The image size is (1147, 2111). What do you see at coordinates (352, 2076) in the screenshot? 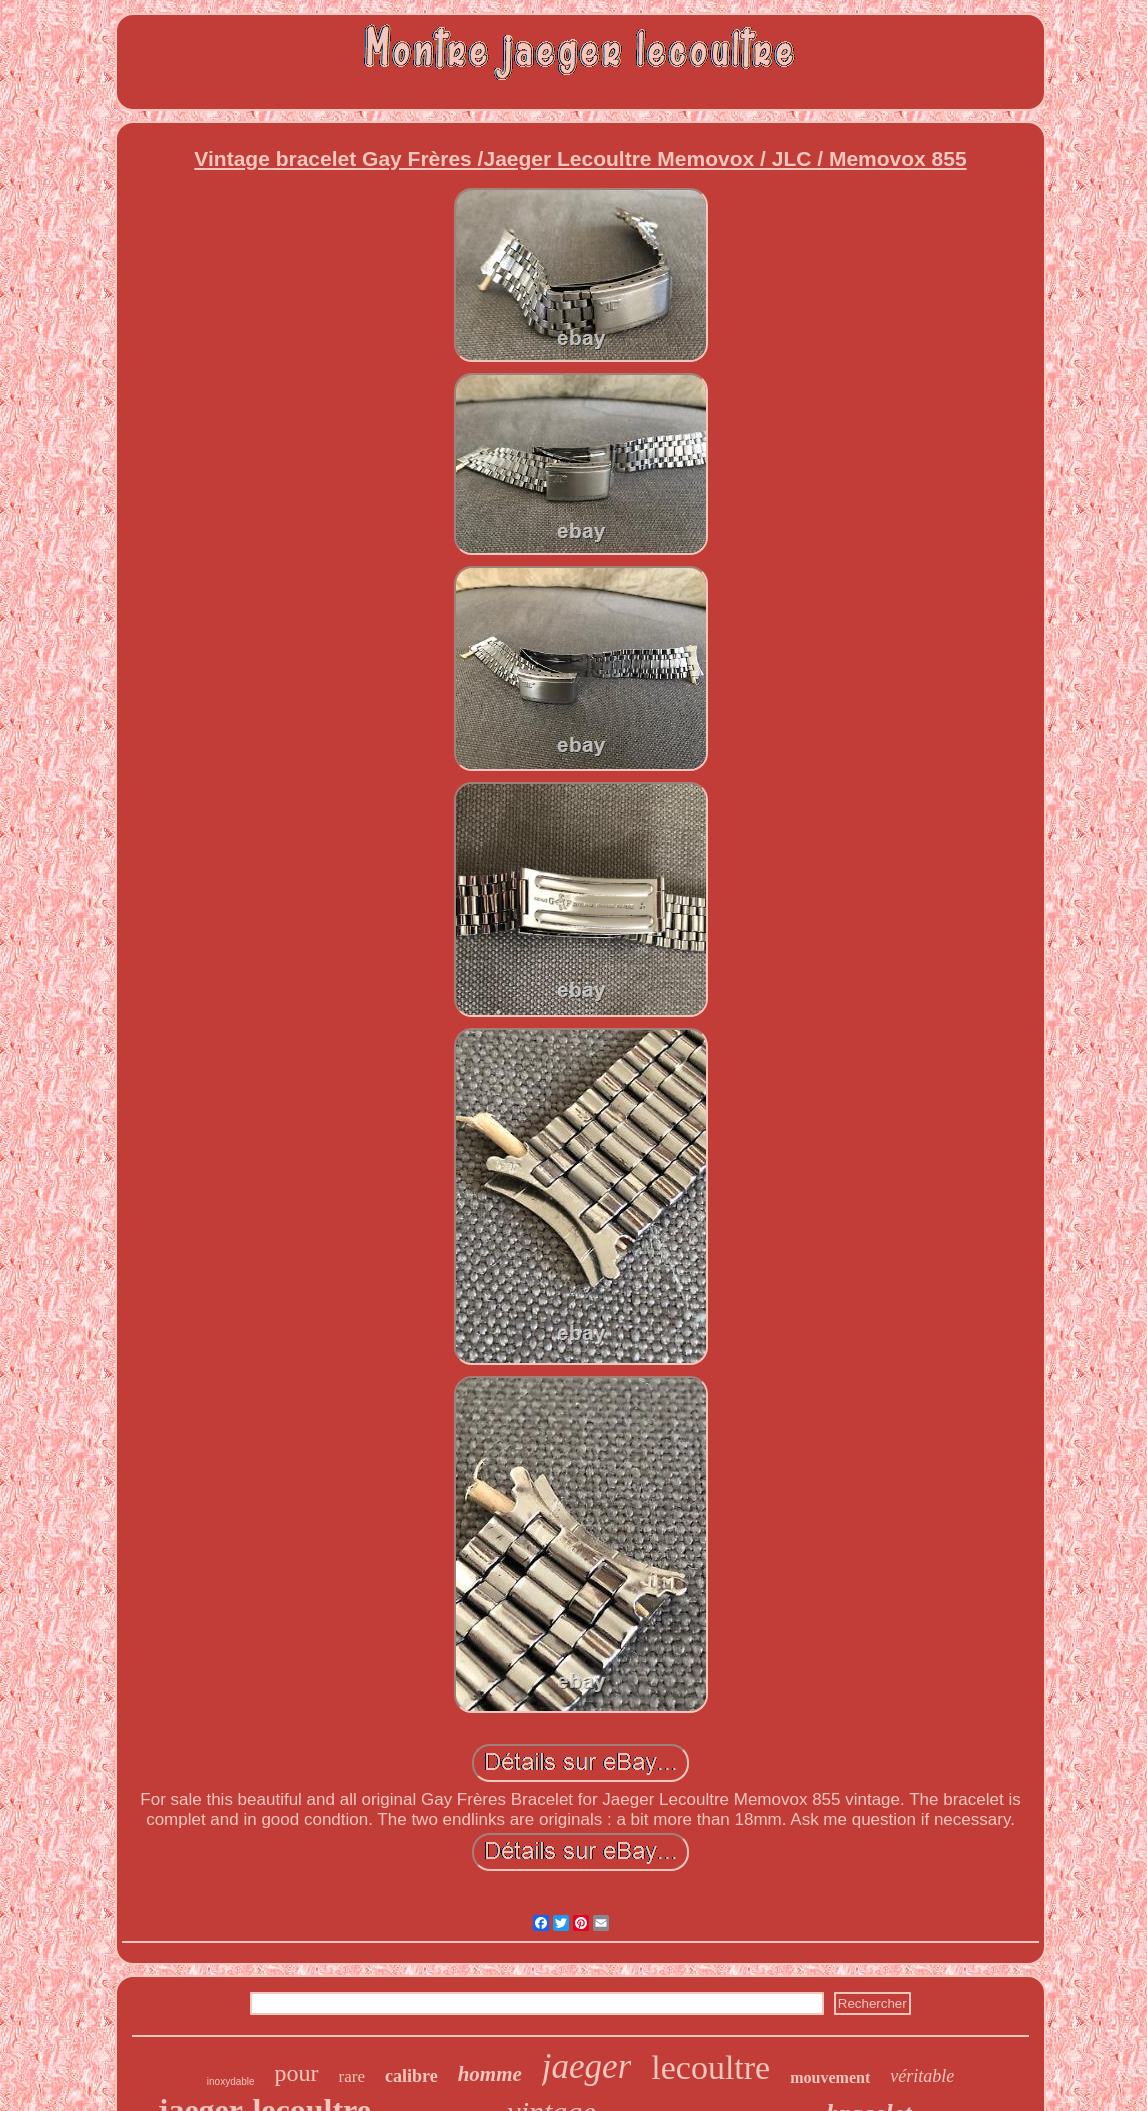
I see `rare` at bounding box center [352, 2076].